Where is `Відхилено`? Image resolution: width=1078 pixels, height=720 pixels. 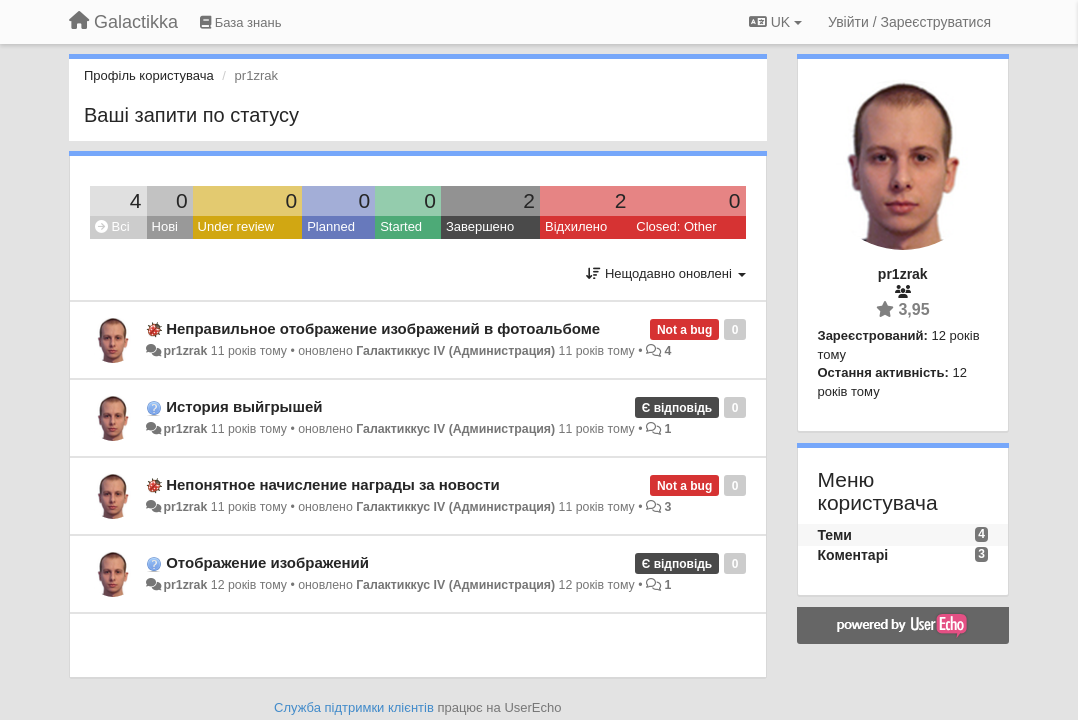
Відхилено is located at coordinates (576, 226).